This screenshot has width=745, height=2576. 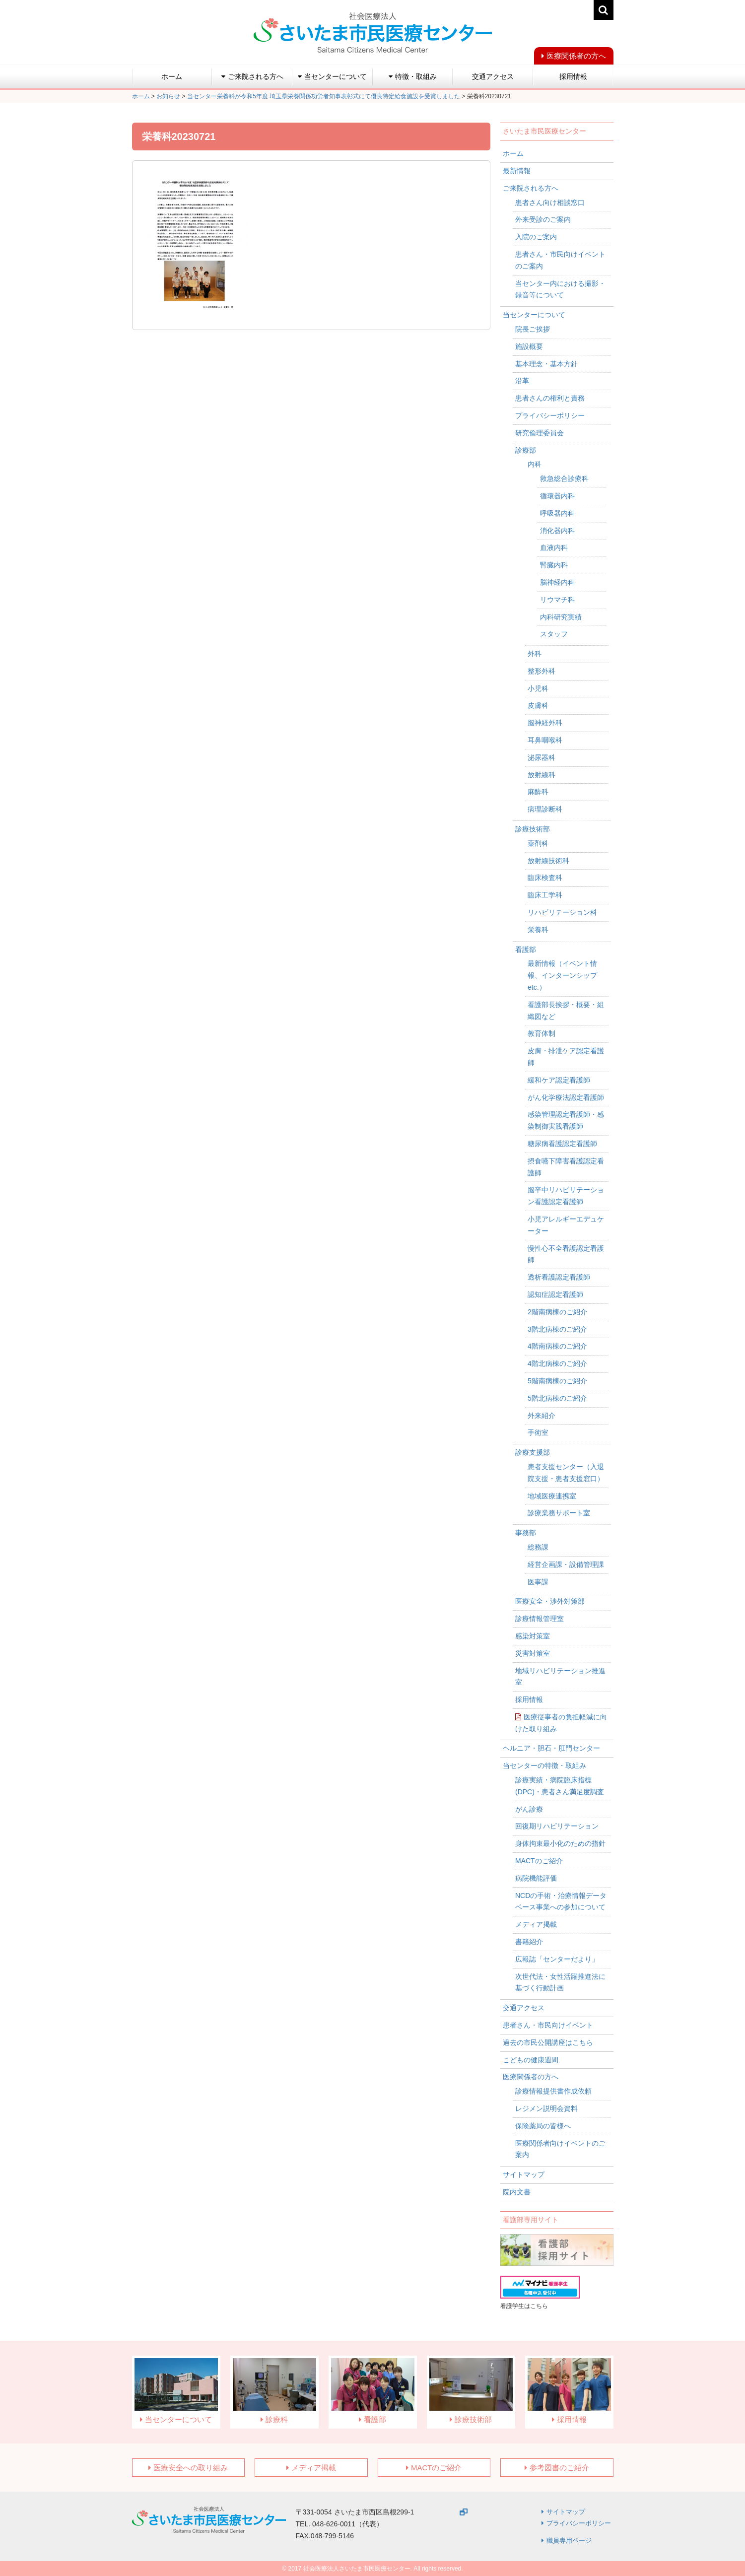 What do you see at coordinates (555, 1294) in the screenshot?
I see `認知症認定看護師` at bounding box center [555, 1294].